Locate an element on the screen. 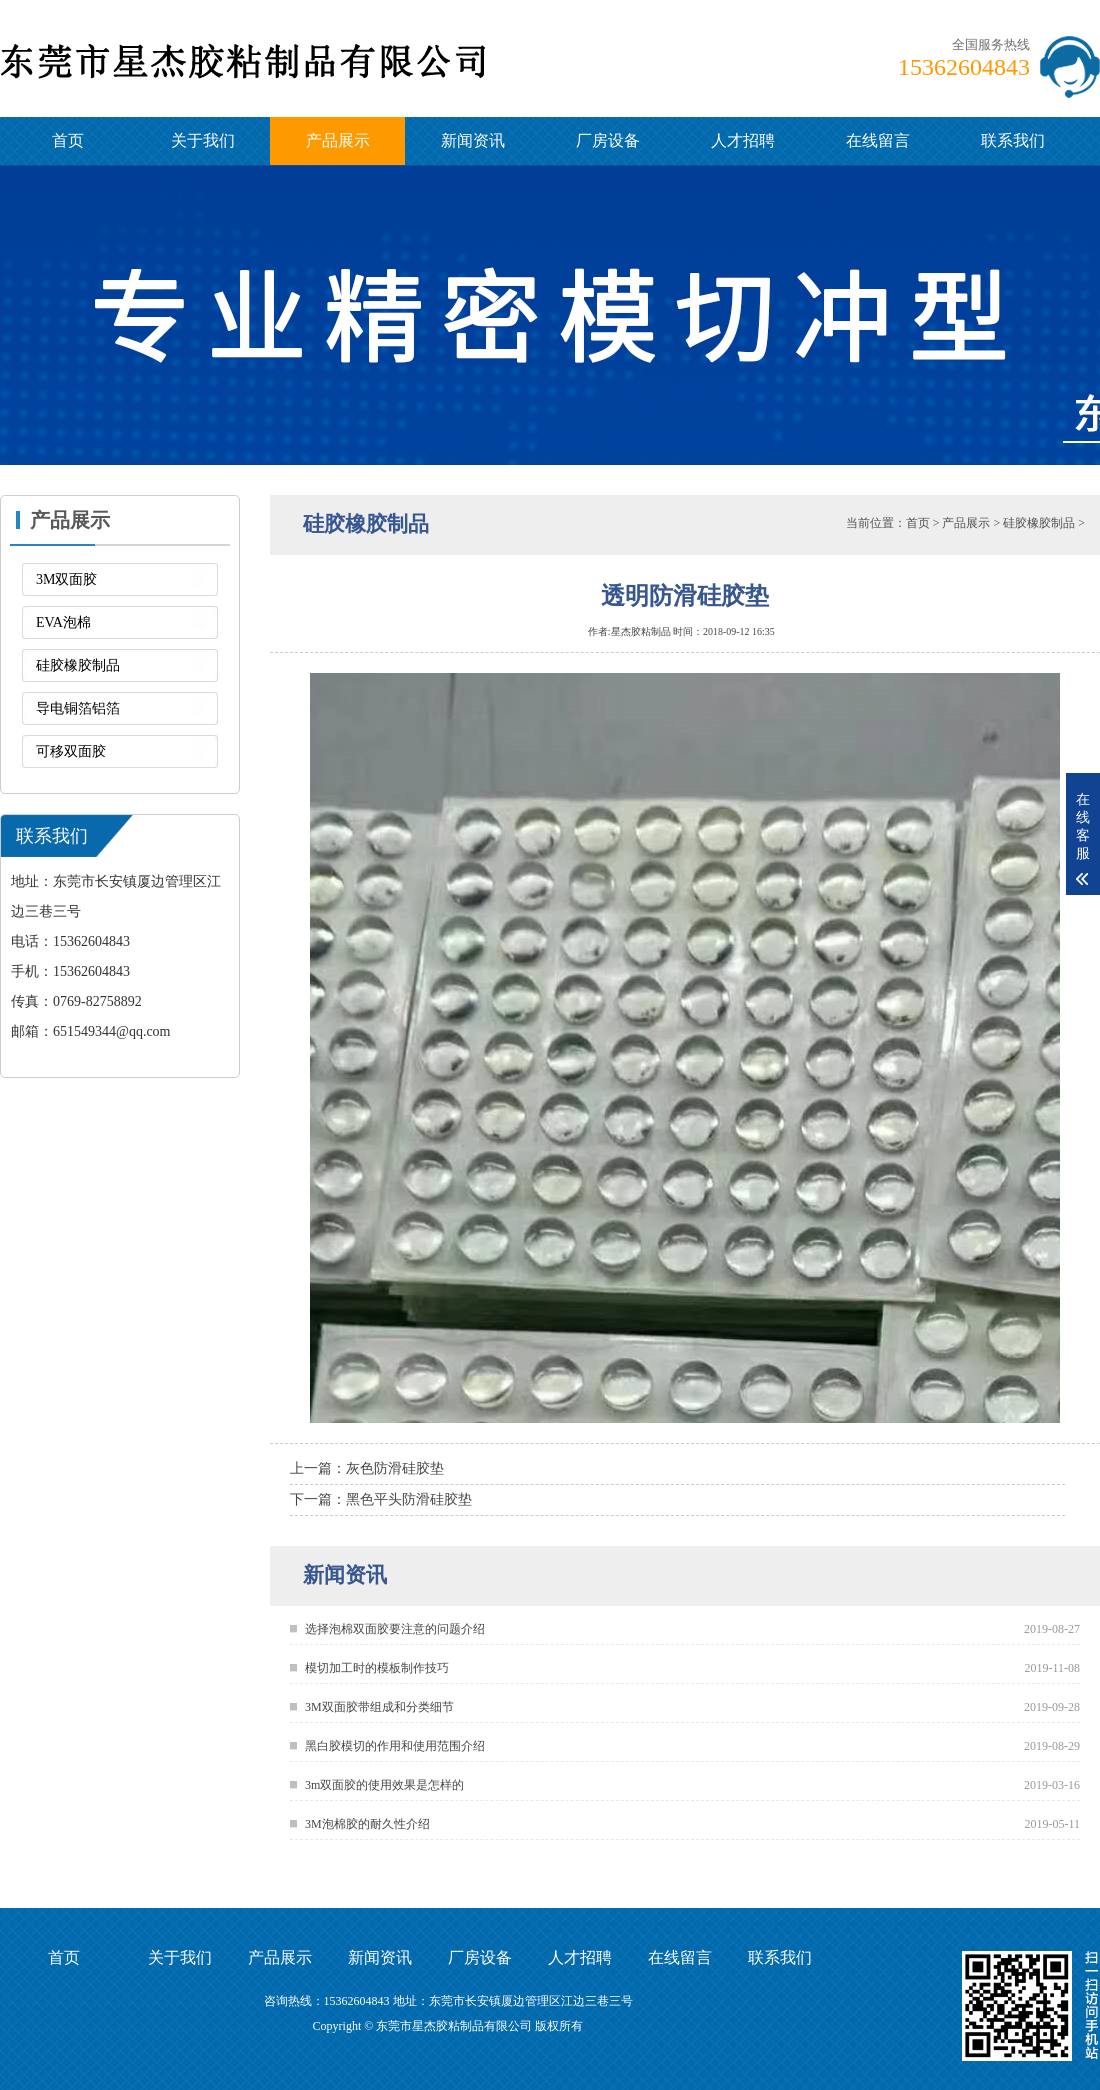 This screenshot has height=2090, width=1100. EVA泡棉 is located at coordinates (63, 622).